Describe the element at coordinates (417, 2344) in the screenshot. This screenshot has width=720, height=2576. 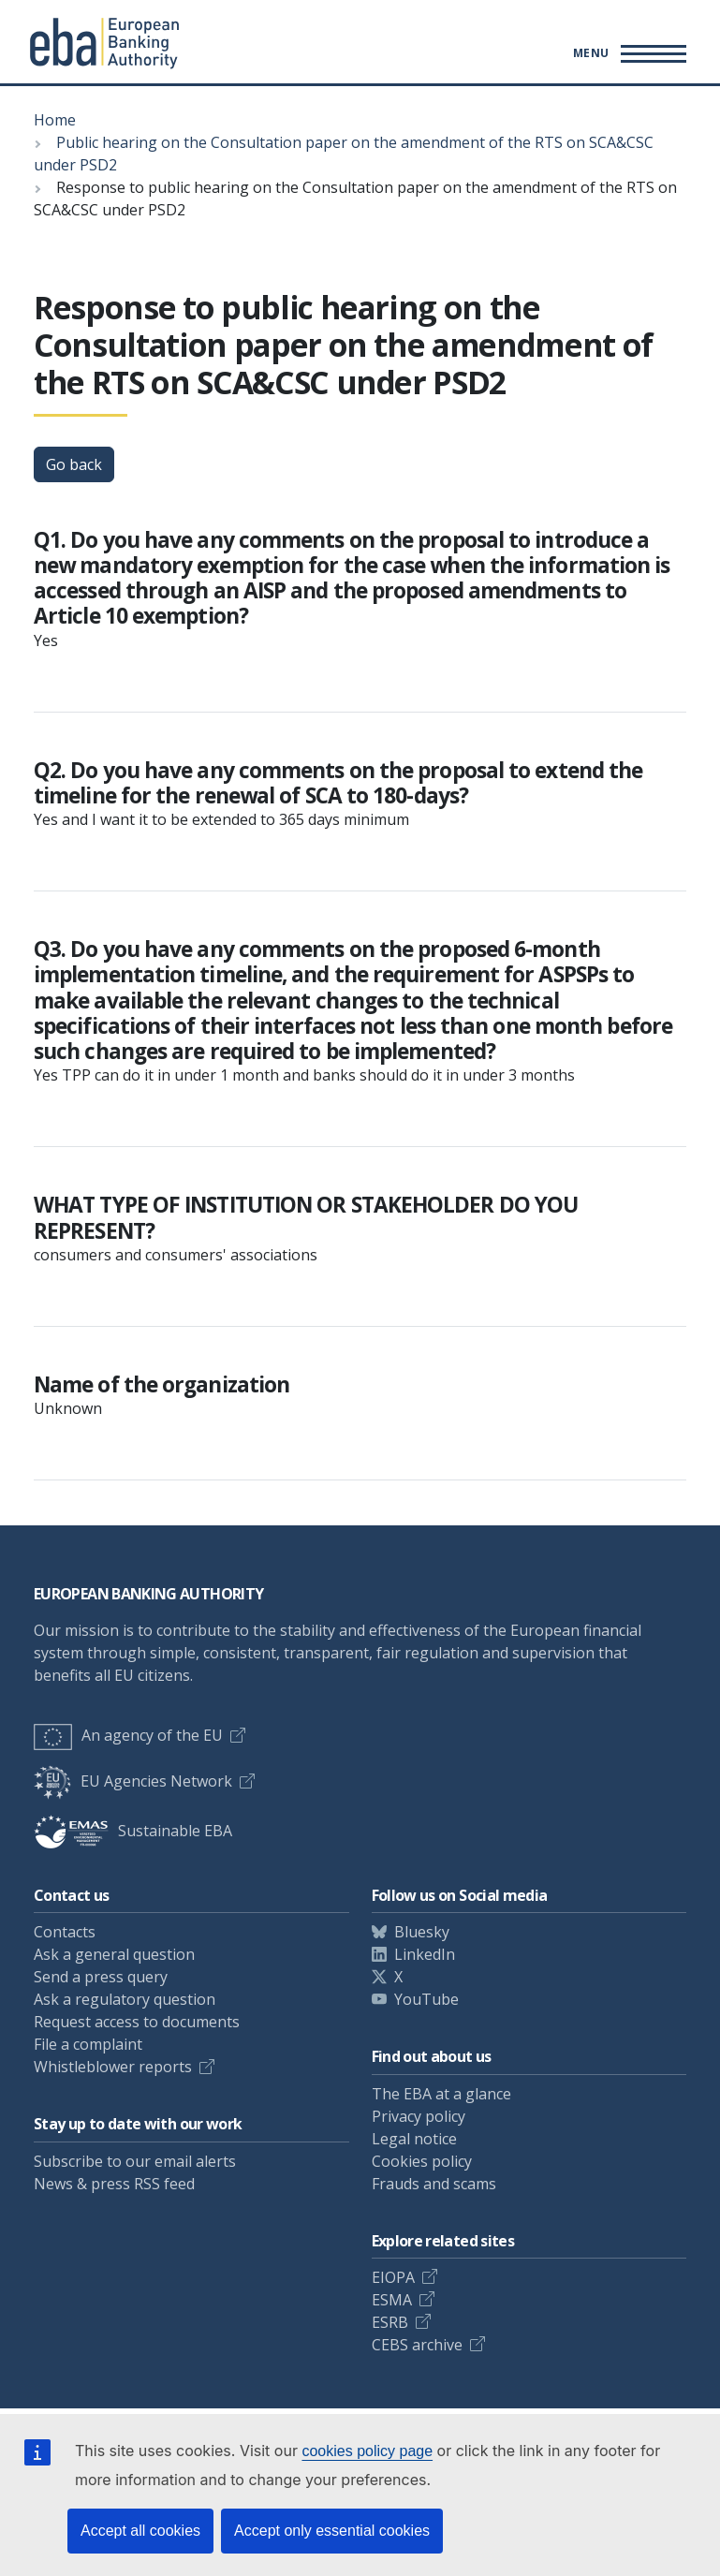
I see `CEBS archive` at that location.